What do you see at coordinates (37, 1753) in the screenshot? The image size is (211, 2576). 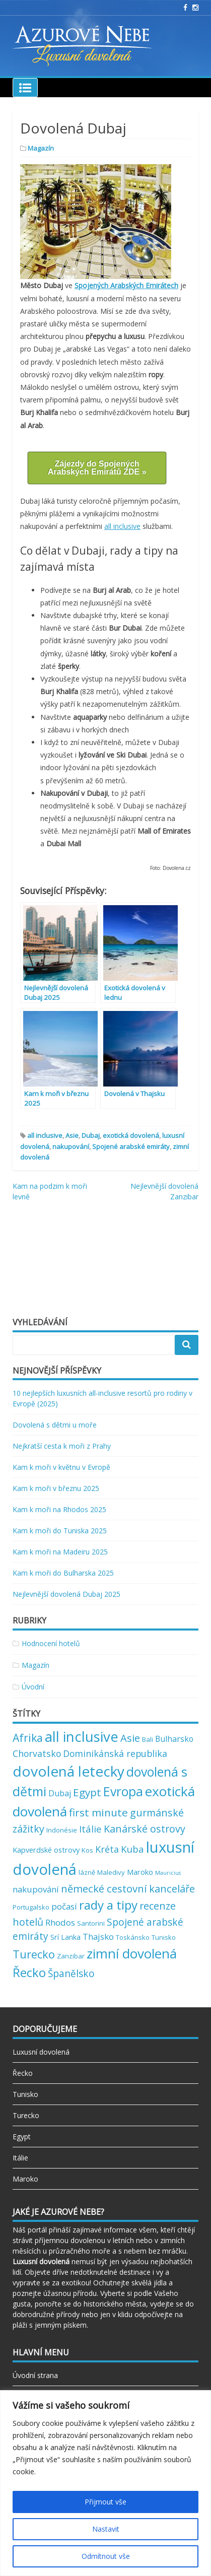 I see `Chorvatsko [Chorvatsko (6 položek)]` at bounding box center [37, 1753].